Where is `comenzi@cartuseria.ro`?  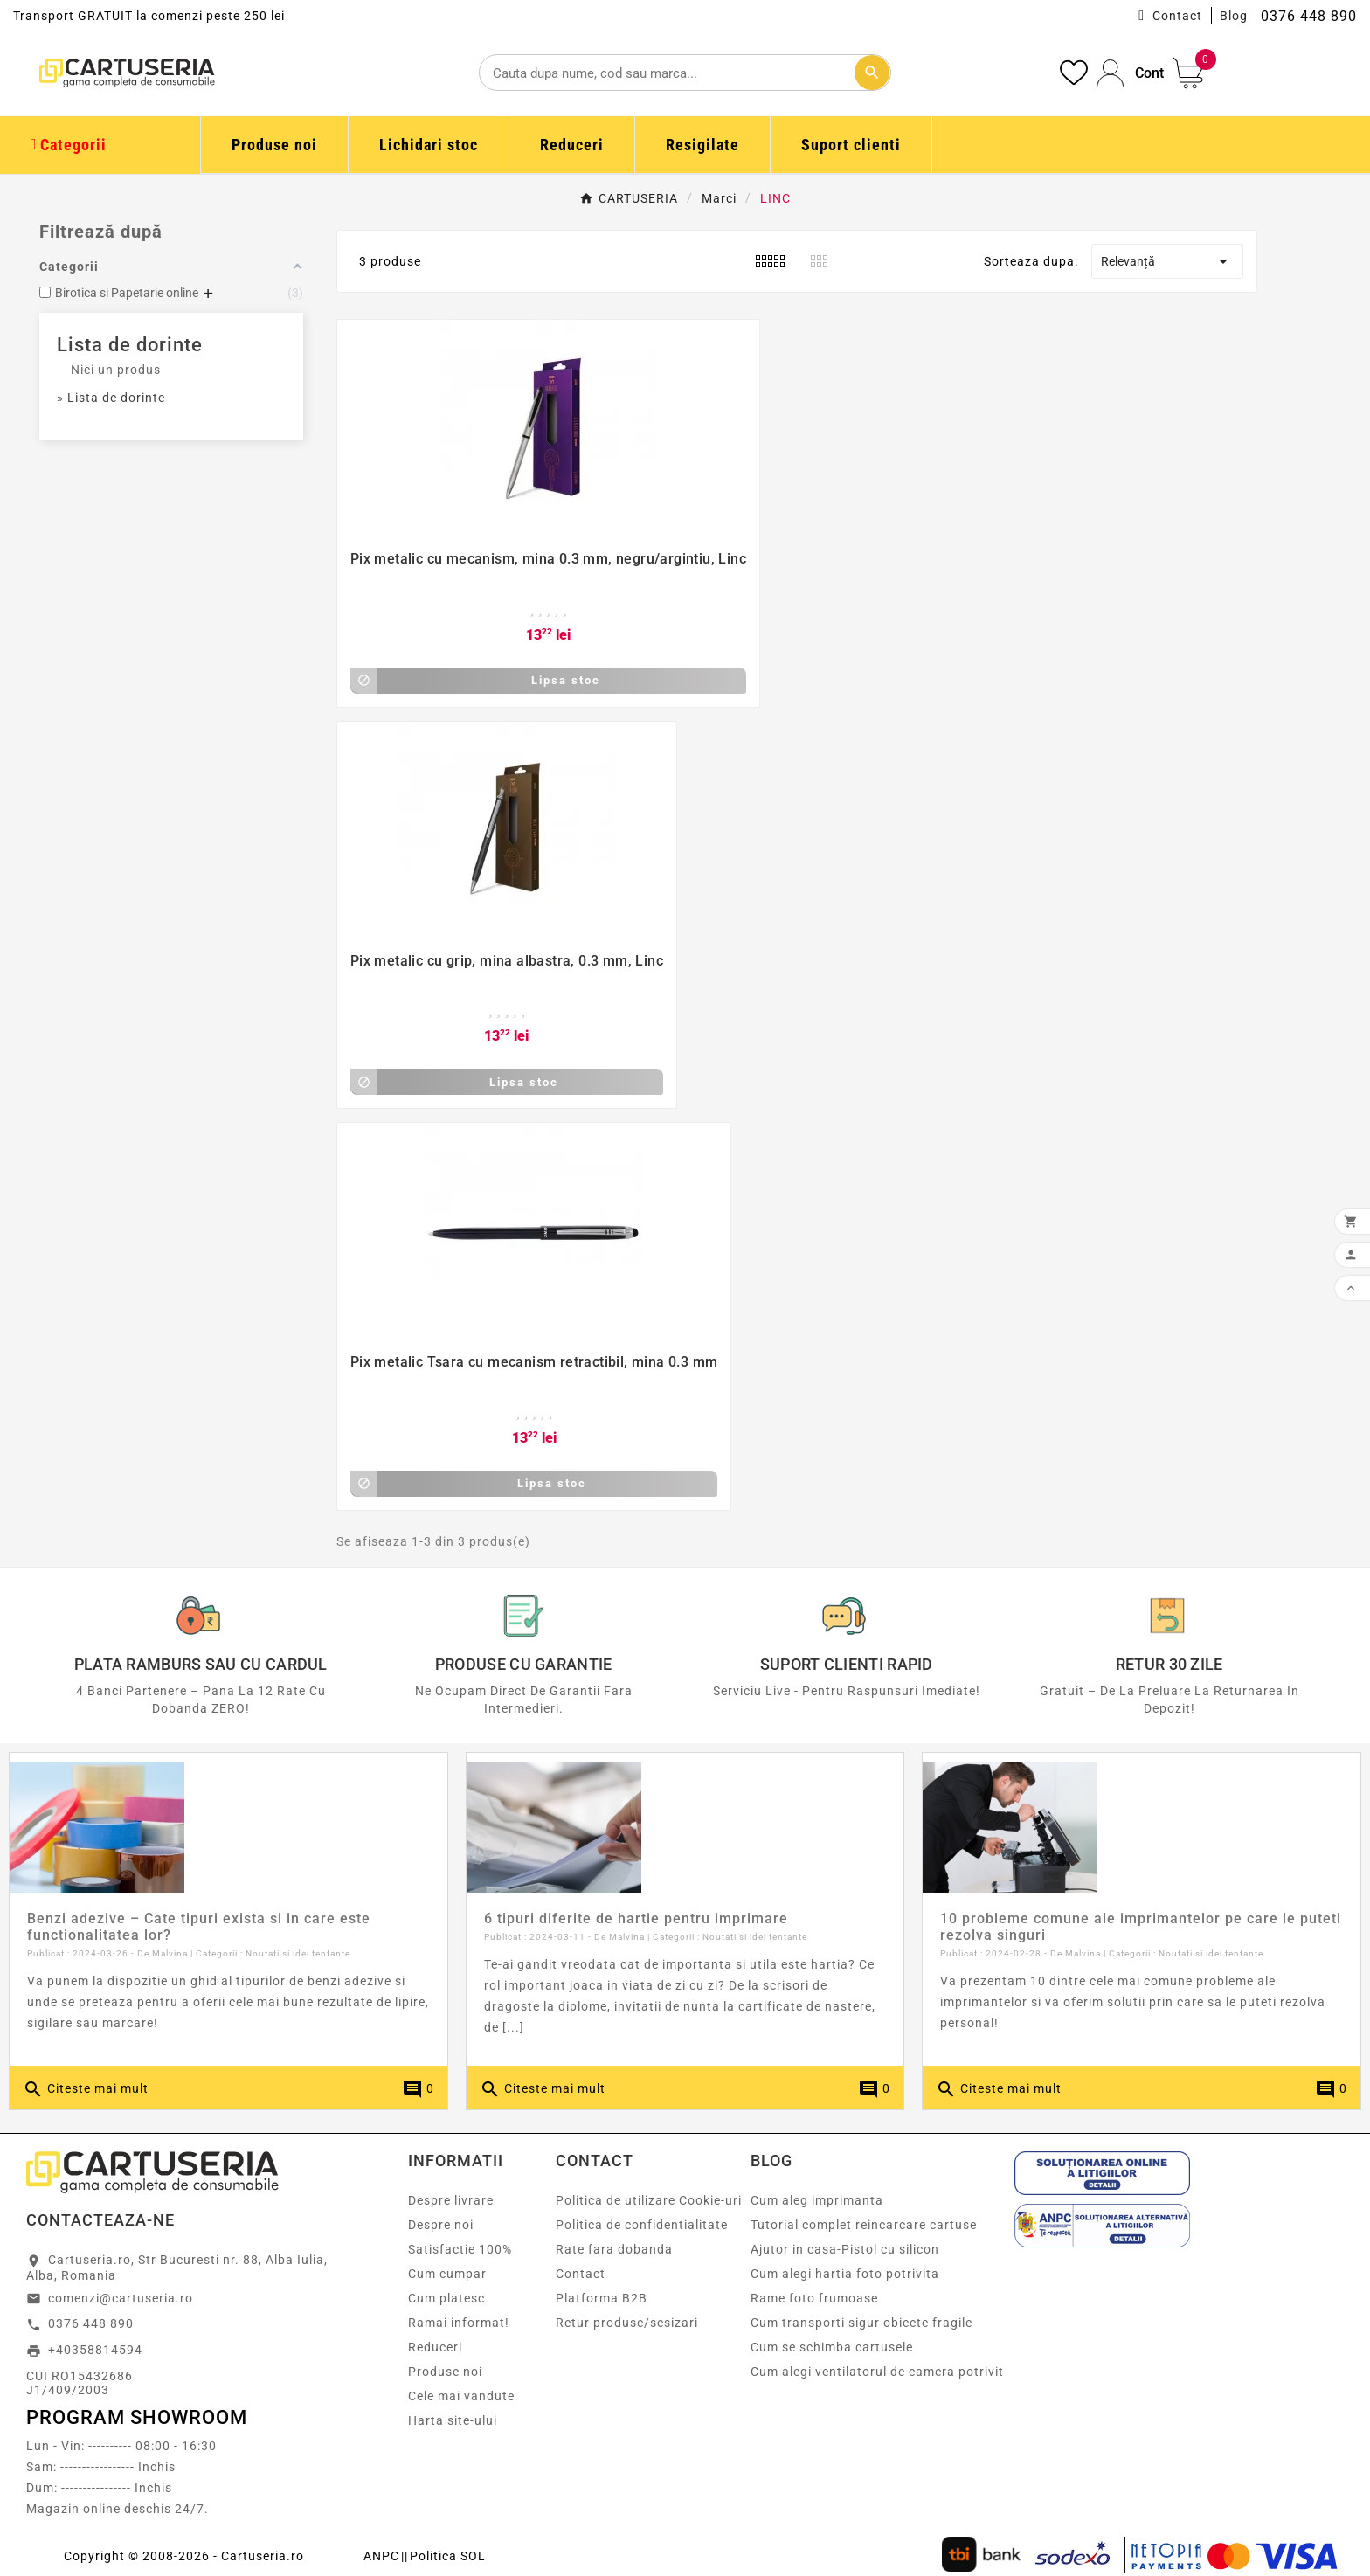
comenzi@cartuseria.ro is located at coordinates (120, 2298).